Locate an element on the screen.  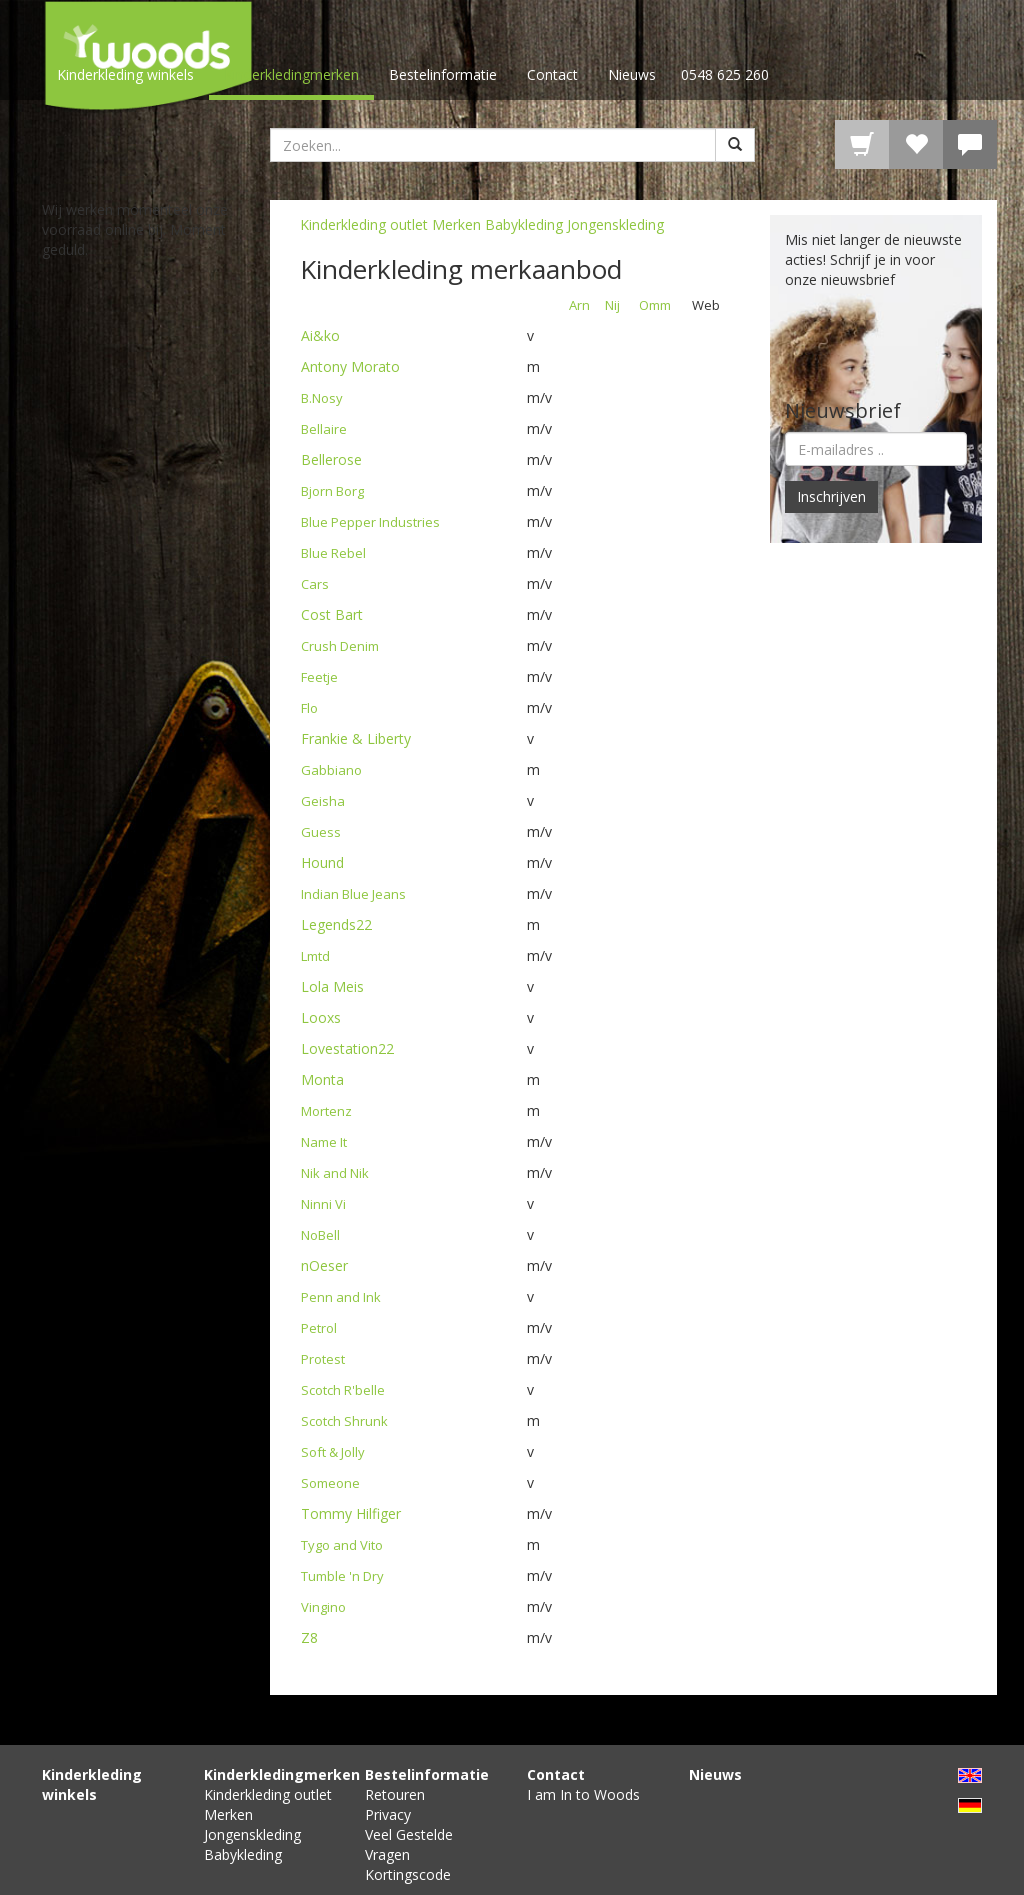
Legends22 is located at coordinates (336, 924).